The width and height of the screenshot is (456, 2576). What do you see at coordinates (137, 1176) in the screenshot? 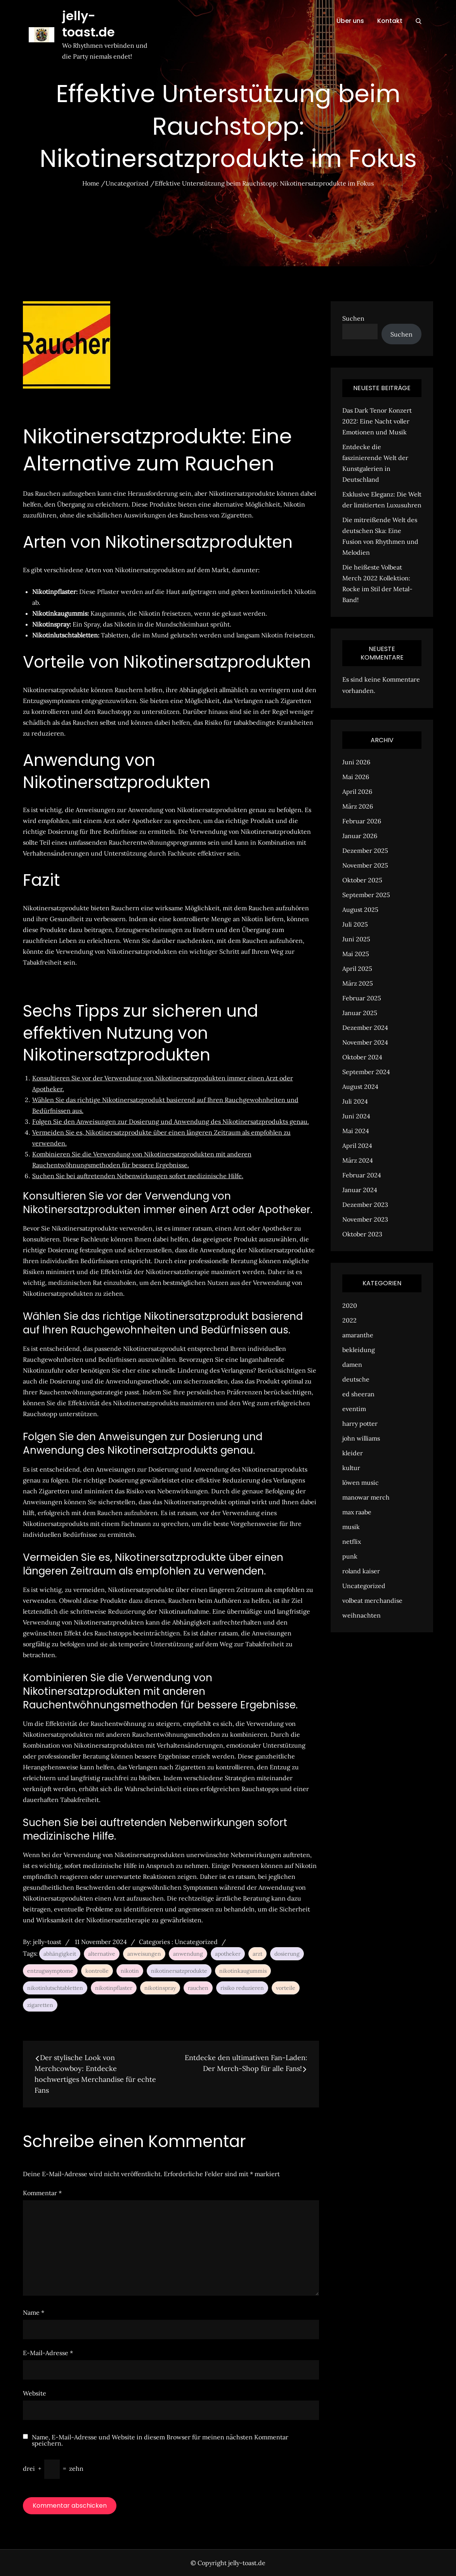
I see `Suchen Sie bei auftretenden Nebenwirkungen sofort medizinische Hilfe.` at bounding box center [137, 1176].